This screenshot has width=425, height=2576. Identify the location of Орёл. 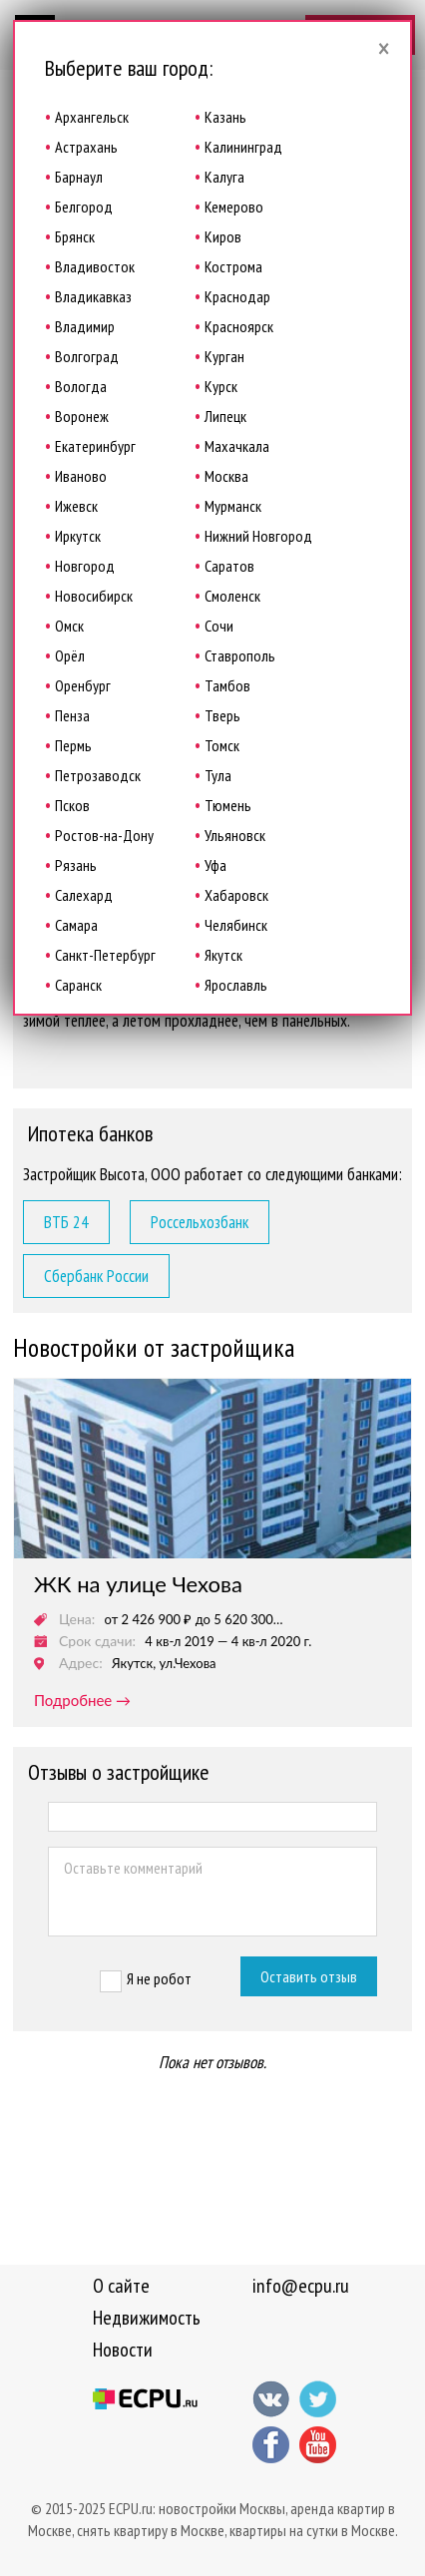
(70, 655).